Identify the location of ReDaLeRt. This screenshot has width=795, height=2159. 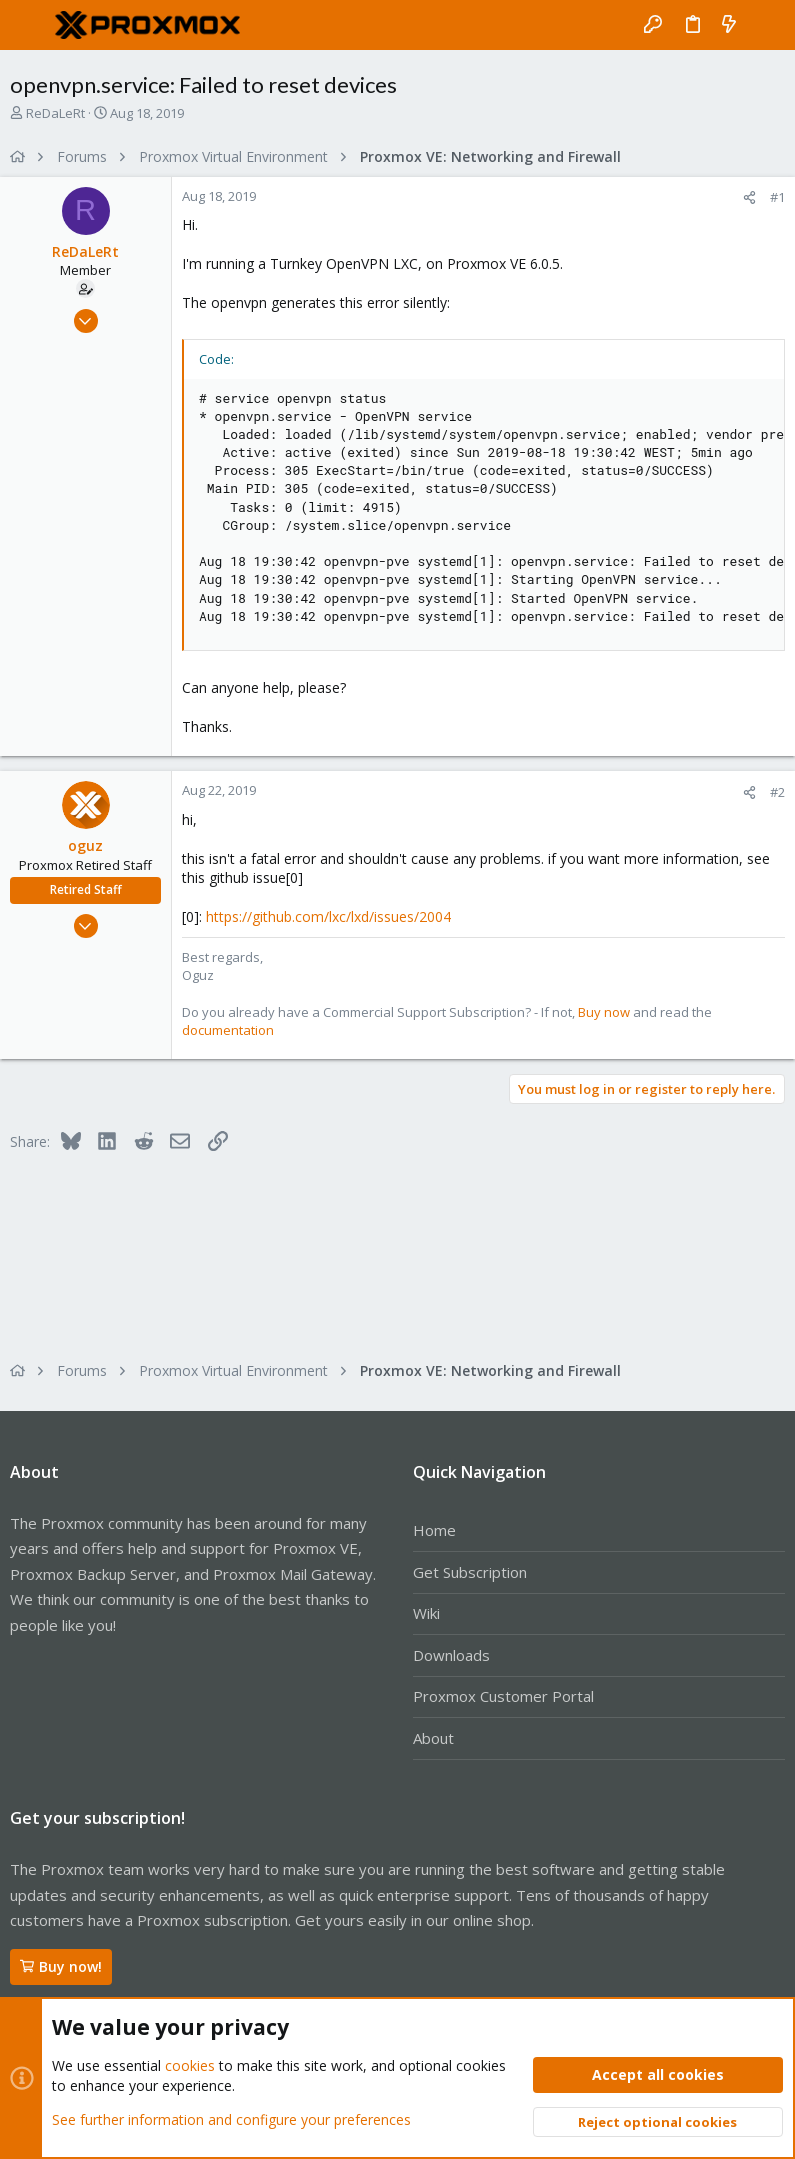
(55, 113).